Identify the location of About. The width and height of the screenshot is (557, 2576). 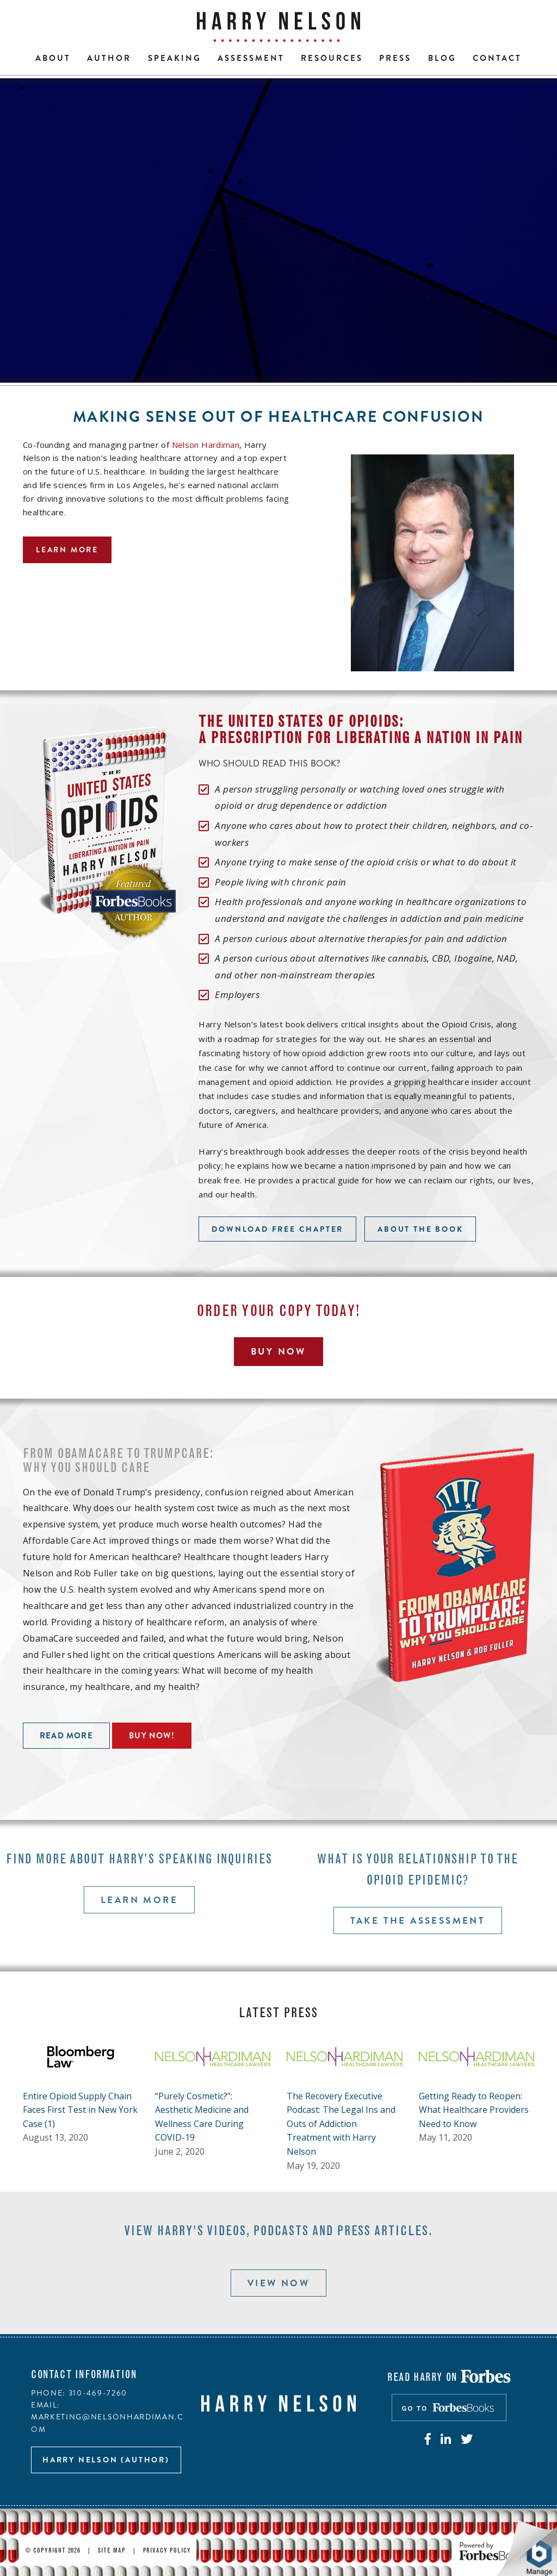
(53, 58).